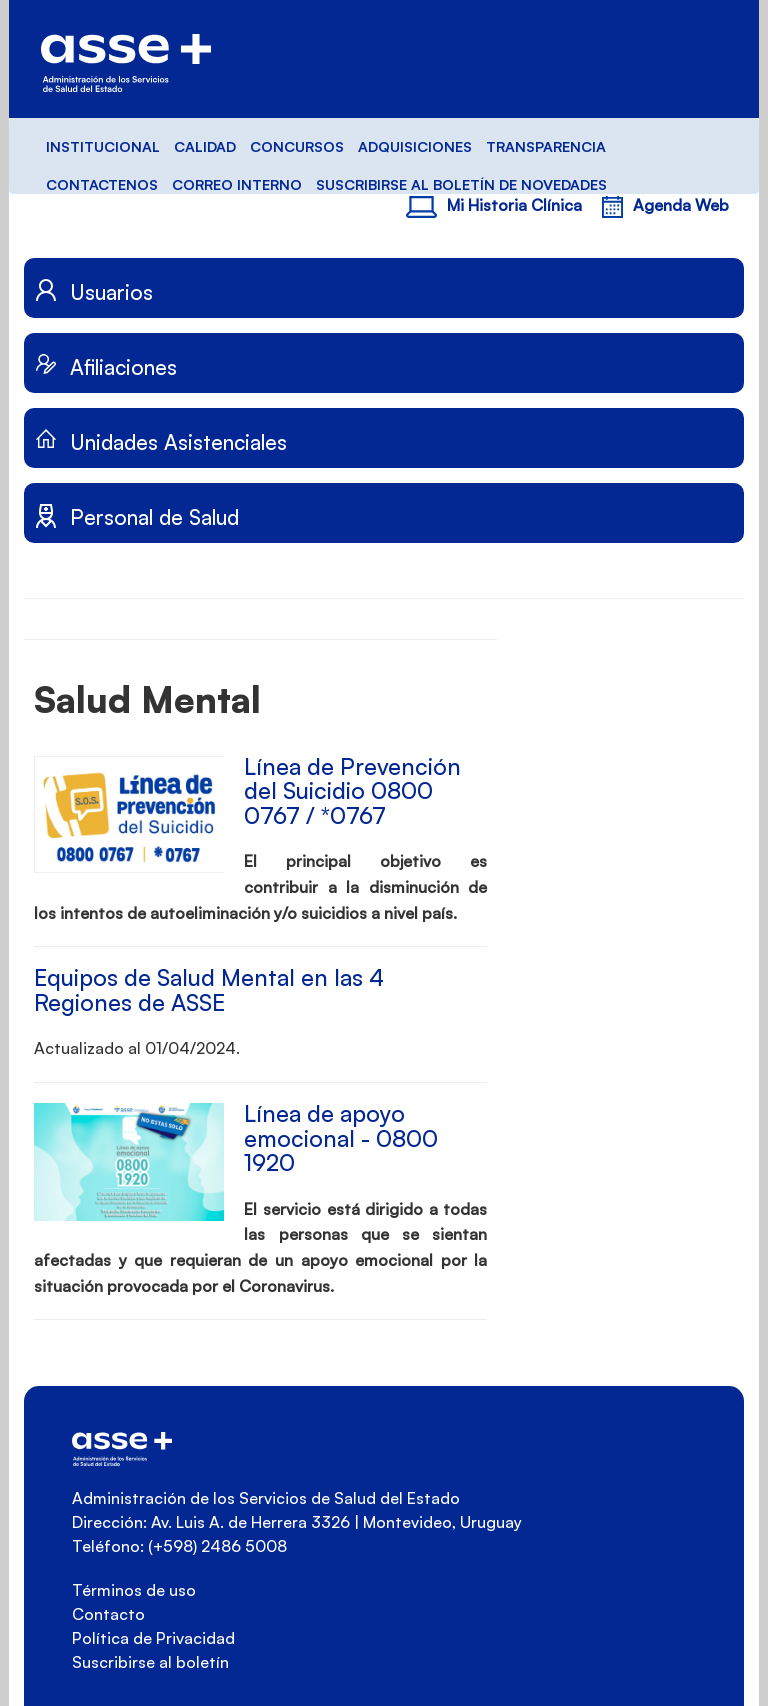 This screenshot has width=768, height=1706. What do you see at coordinates (237, 184) in the screenshot?
I see `CORREO INTERNO` at bounding box center [237, 184].